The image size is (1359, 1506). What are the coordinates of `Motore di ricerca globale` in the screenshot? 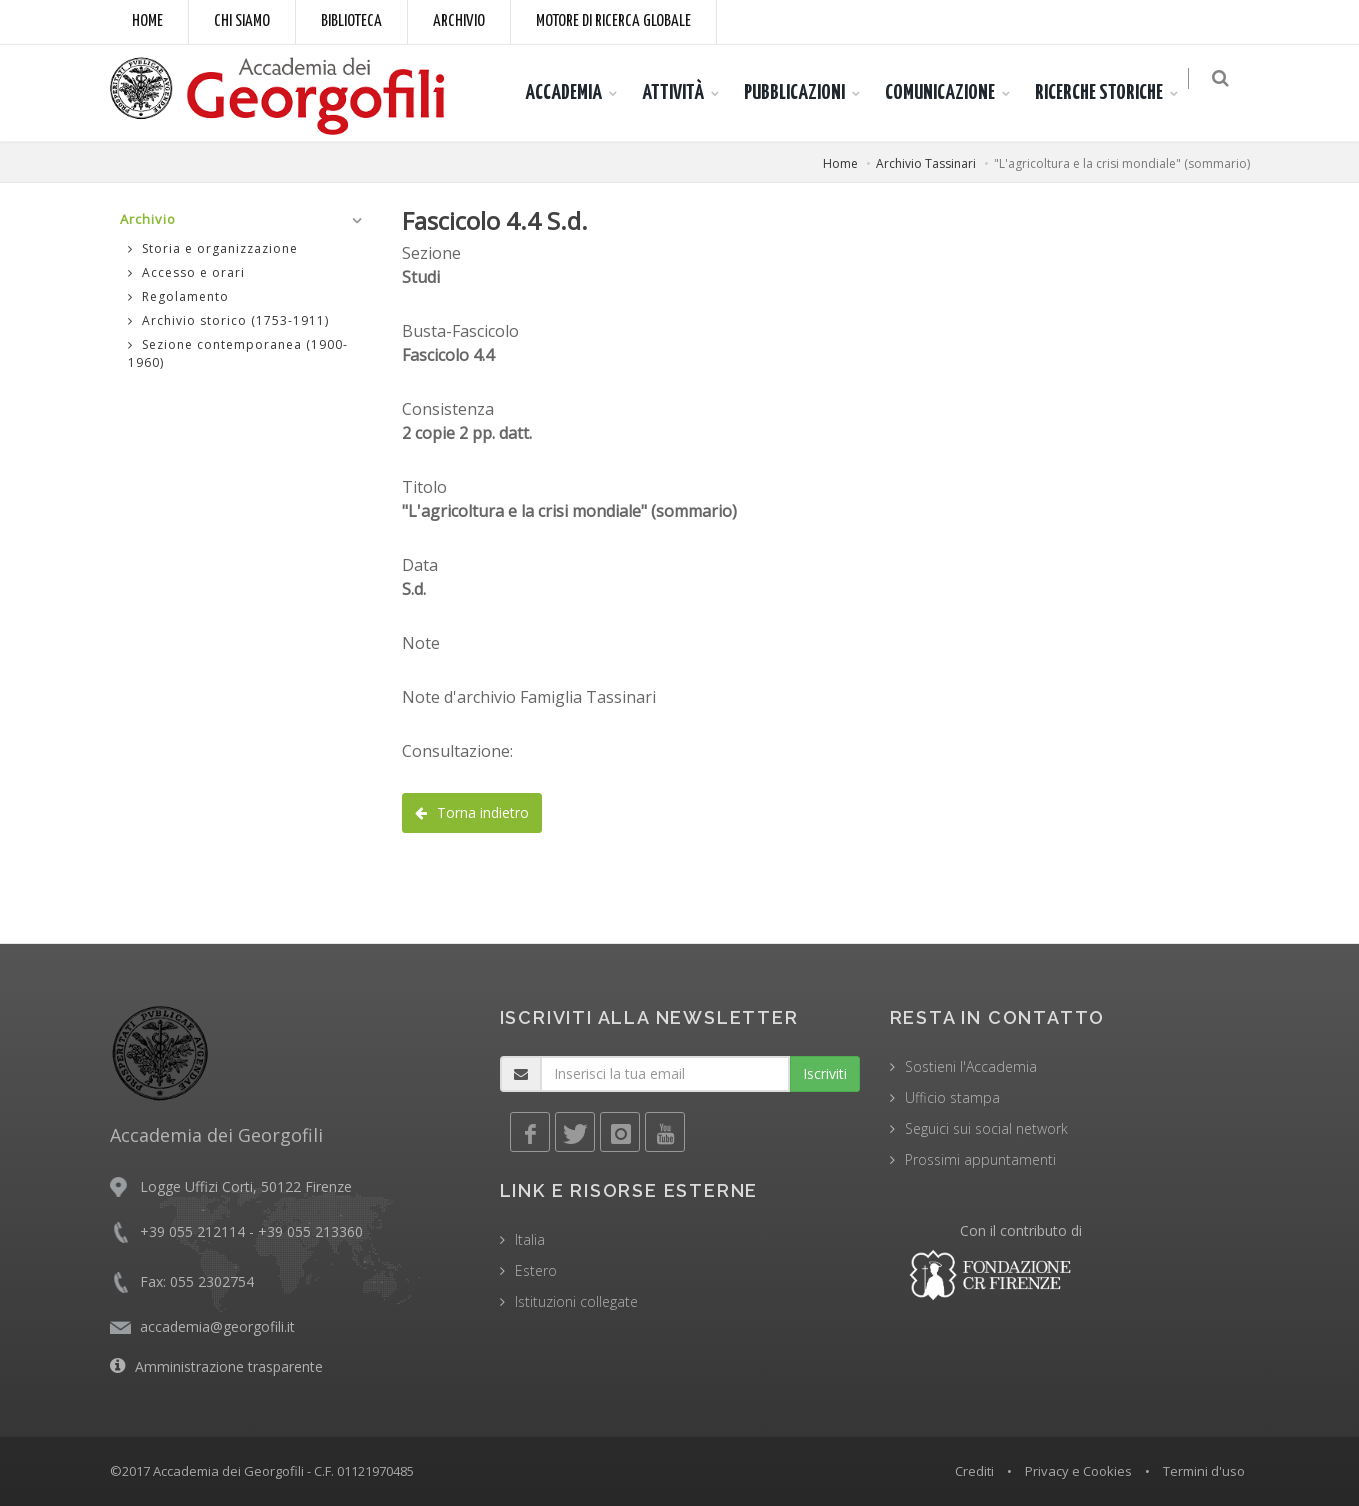 It's located at (613, 21).